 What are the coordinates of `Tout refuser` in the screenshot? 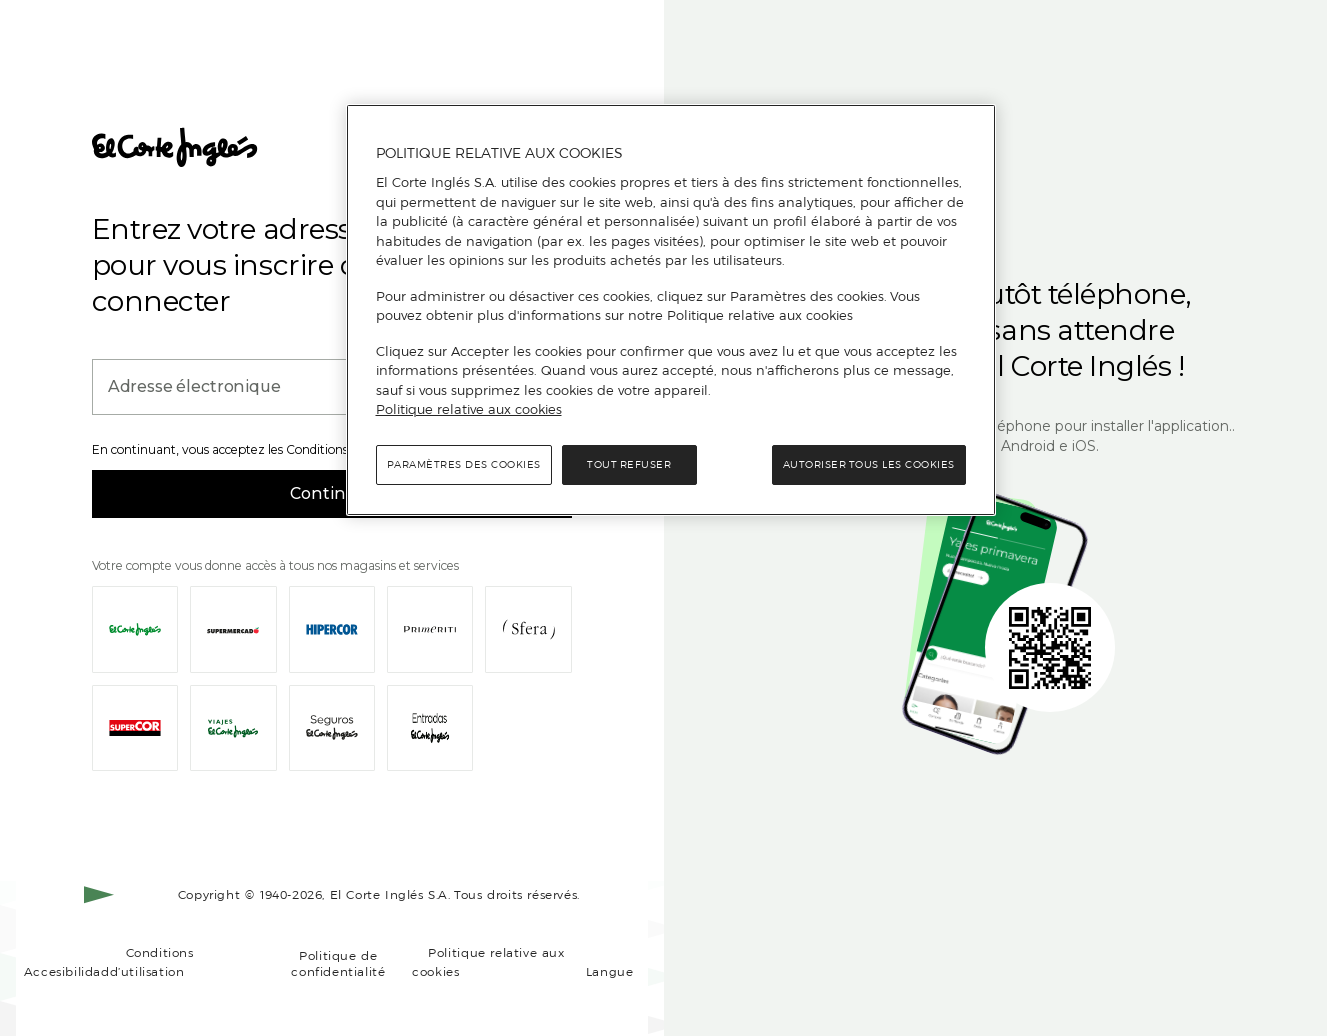 It's located at (629, 464).